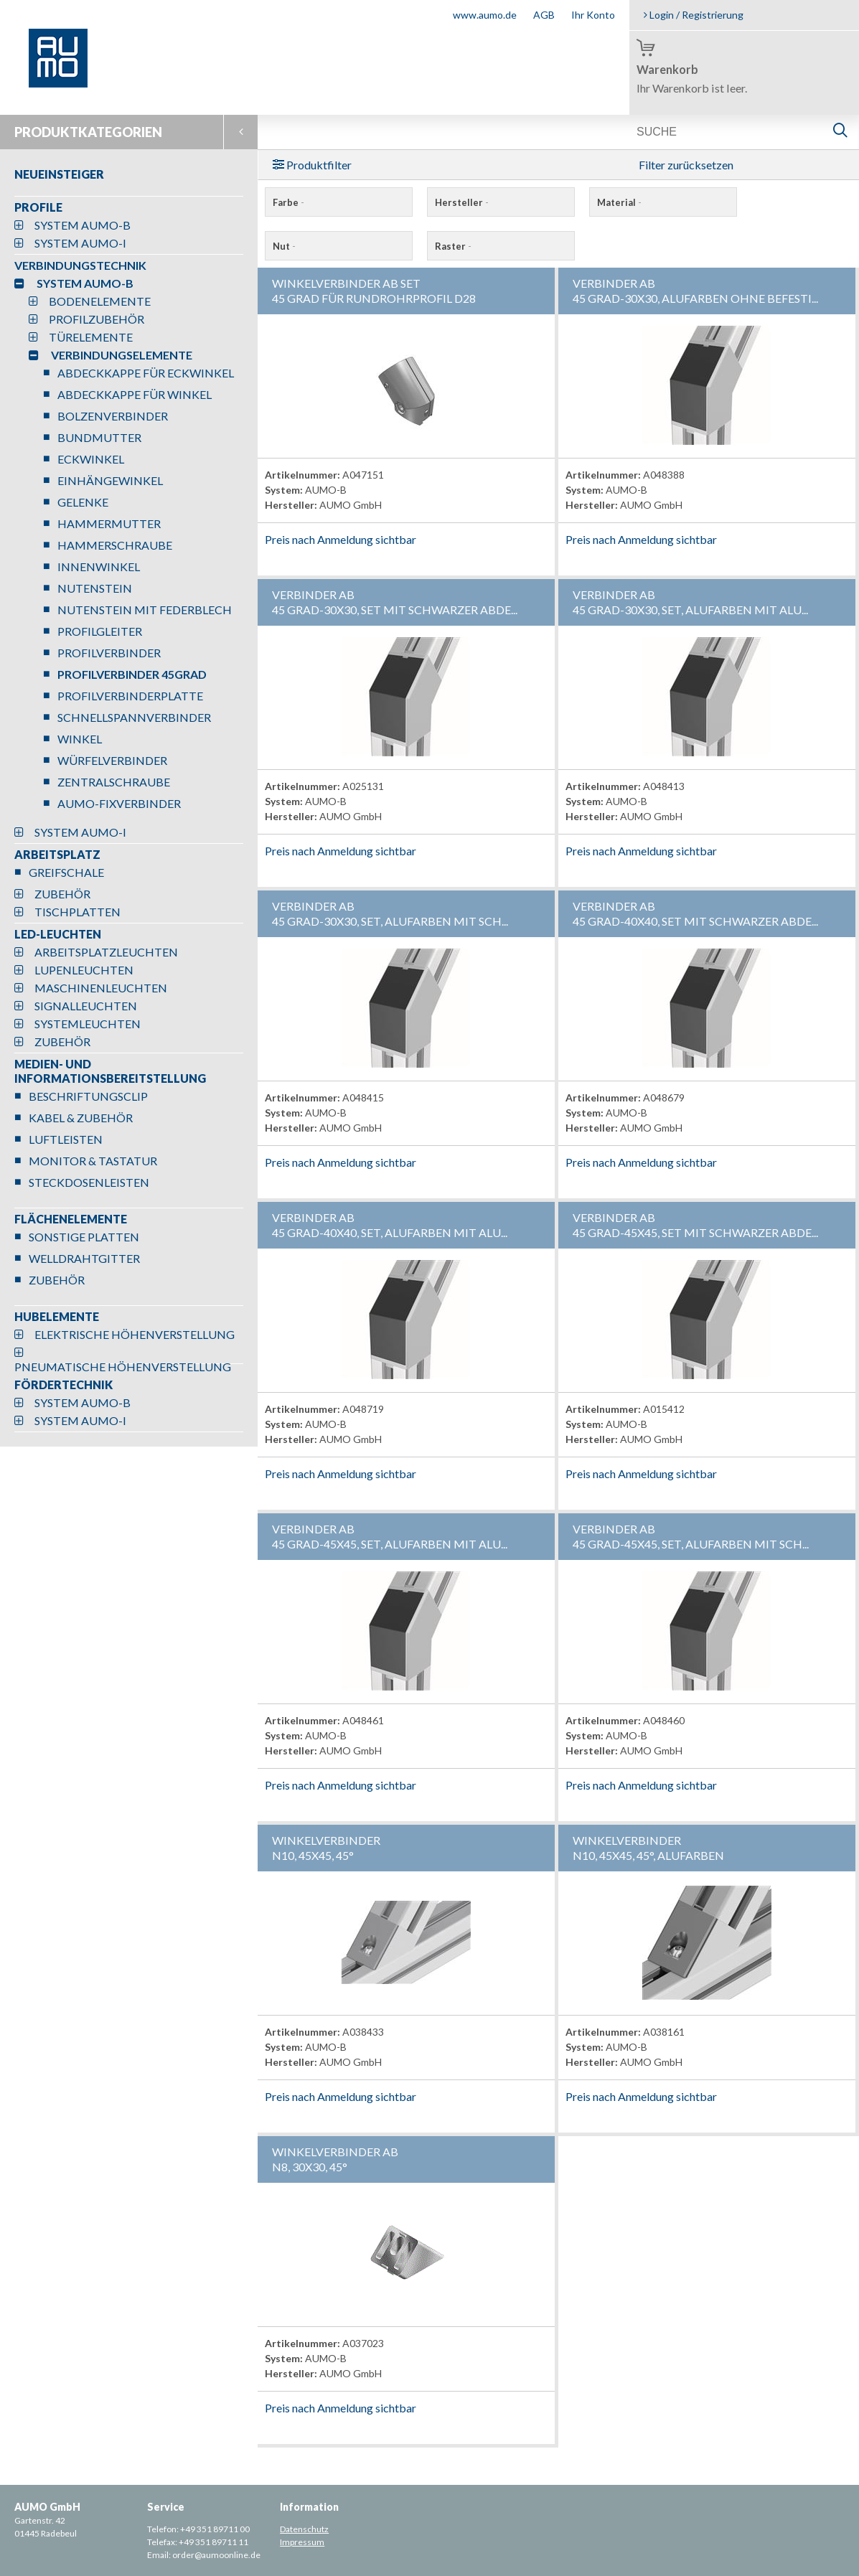  What do you see at coordinates (302, 2542) in the screenshot?
I see `Impressum` at bounding box center [302, 2542].